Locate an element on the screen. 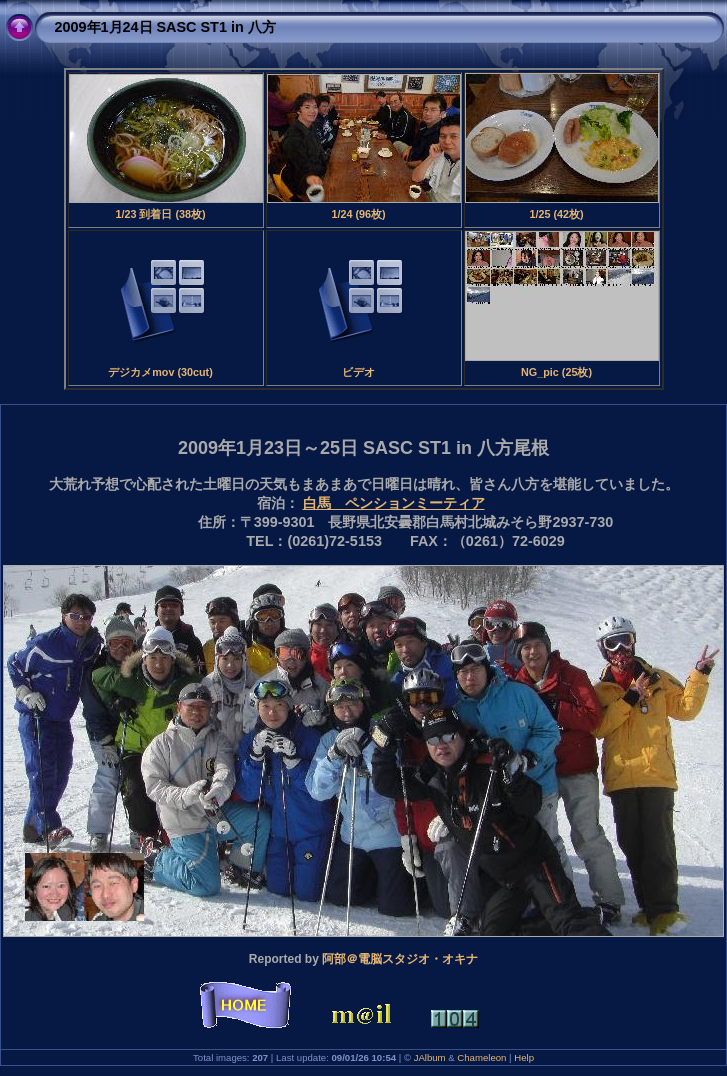 The image size is (727, 1076). デジカメmov (30cut) is located at coordinates (160, 372).